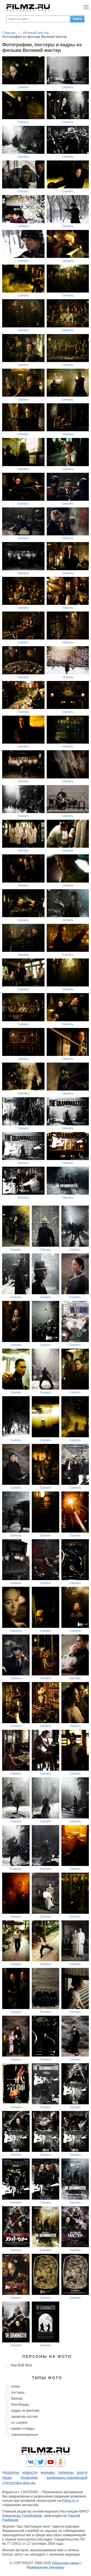 The width and height of the screenshot is (91, 2576). I want to click on постеры, so click(17, 2392).